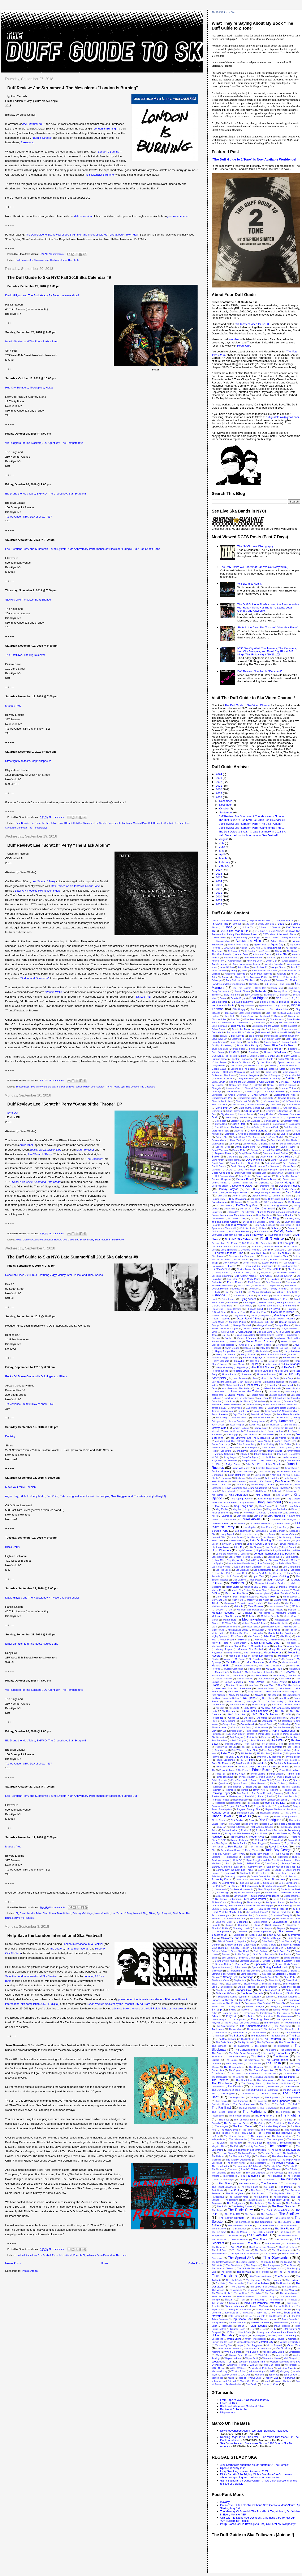 The image size is (302, 2576). Describe the element at coordinates (290, 1401) in the screenshot. I see `Jamaica 69` at that location.